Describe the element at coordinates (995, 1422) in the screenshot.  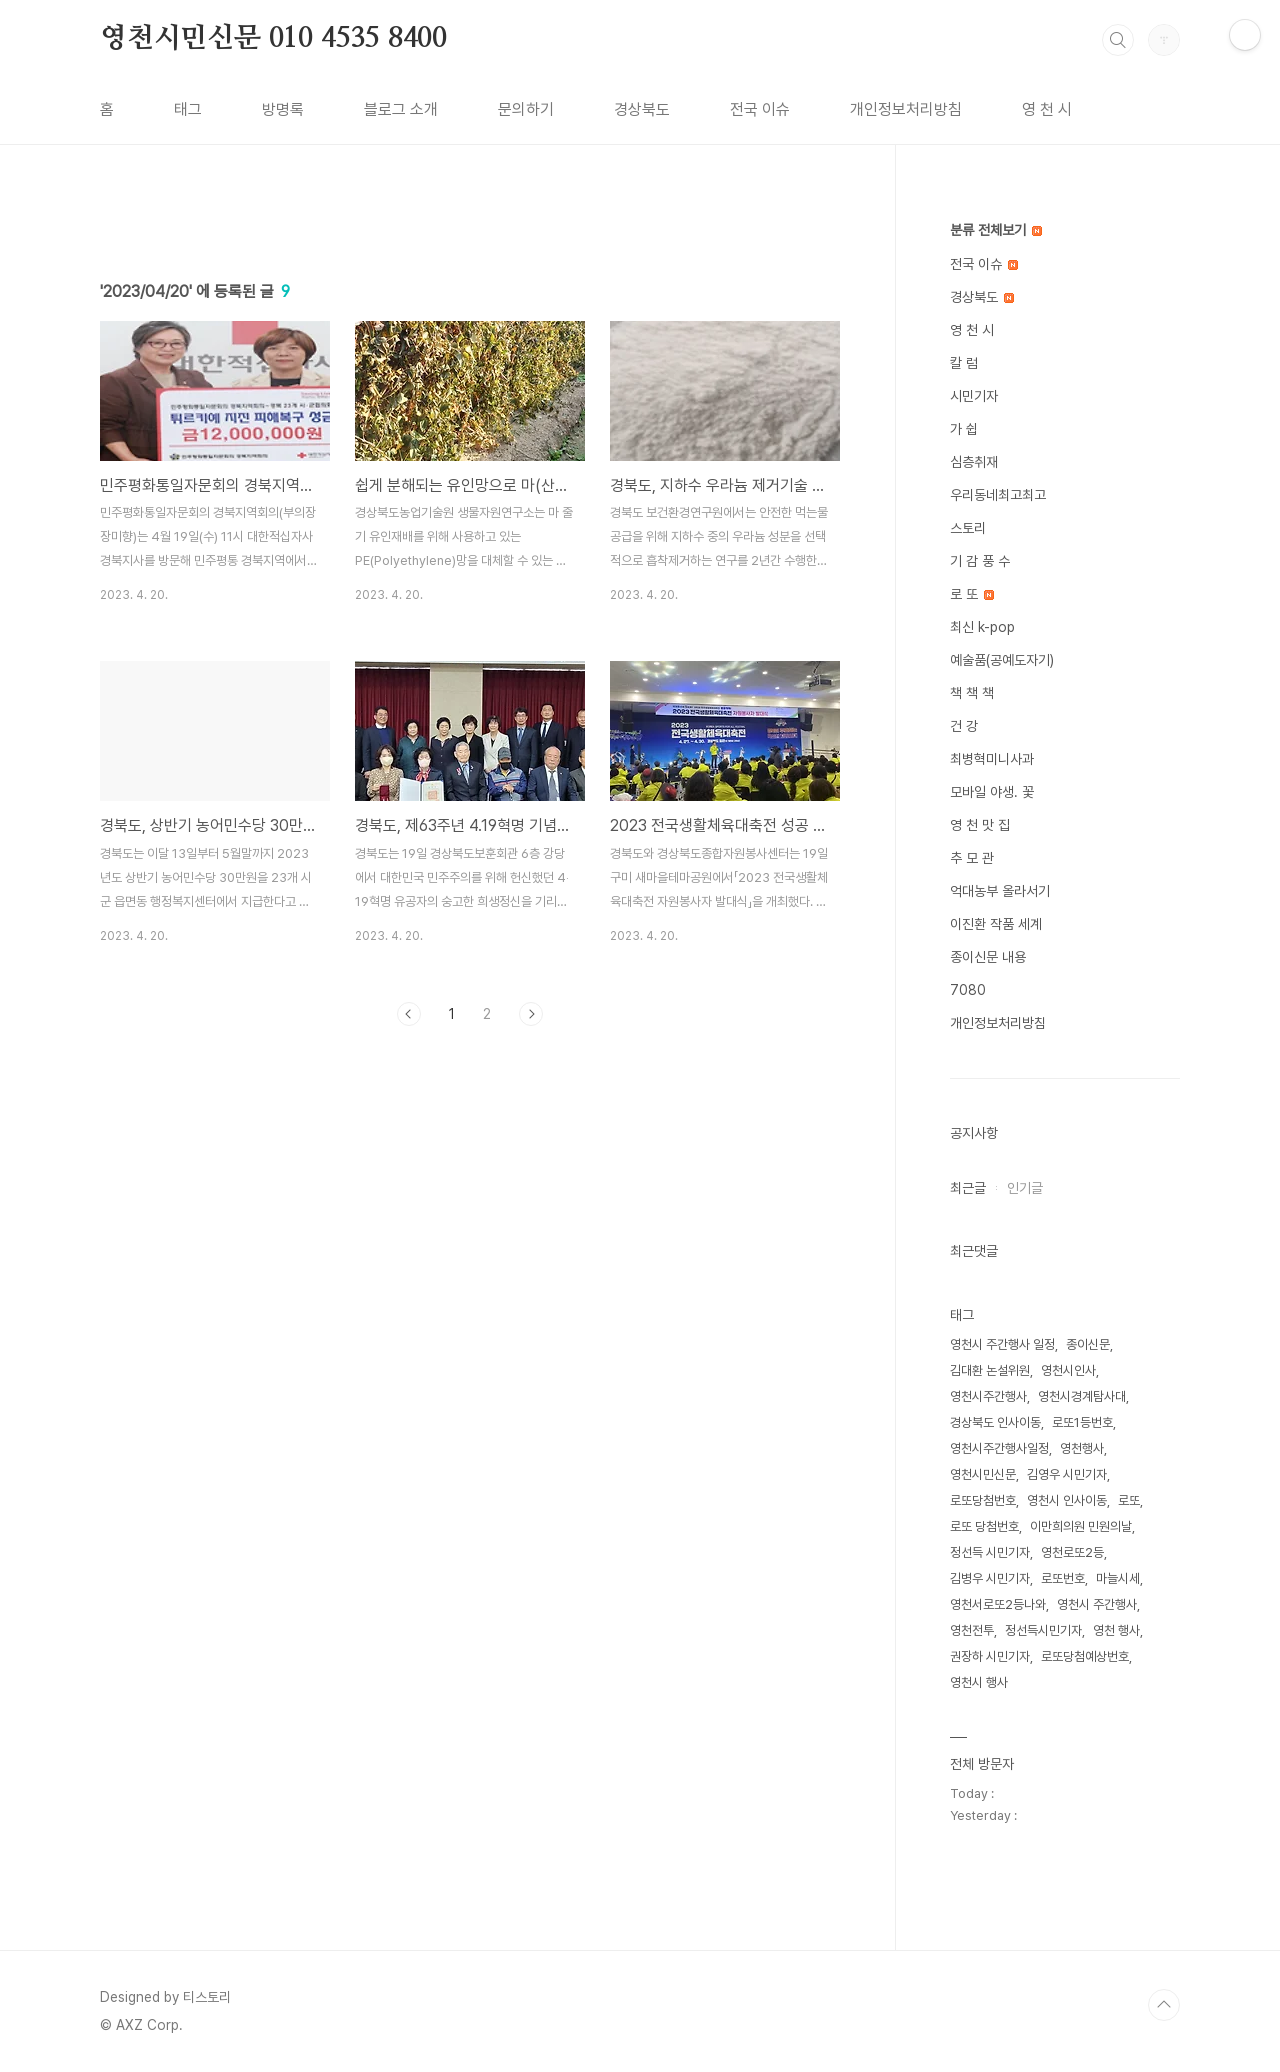
I see `경상북도 인사이동` at that location.